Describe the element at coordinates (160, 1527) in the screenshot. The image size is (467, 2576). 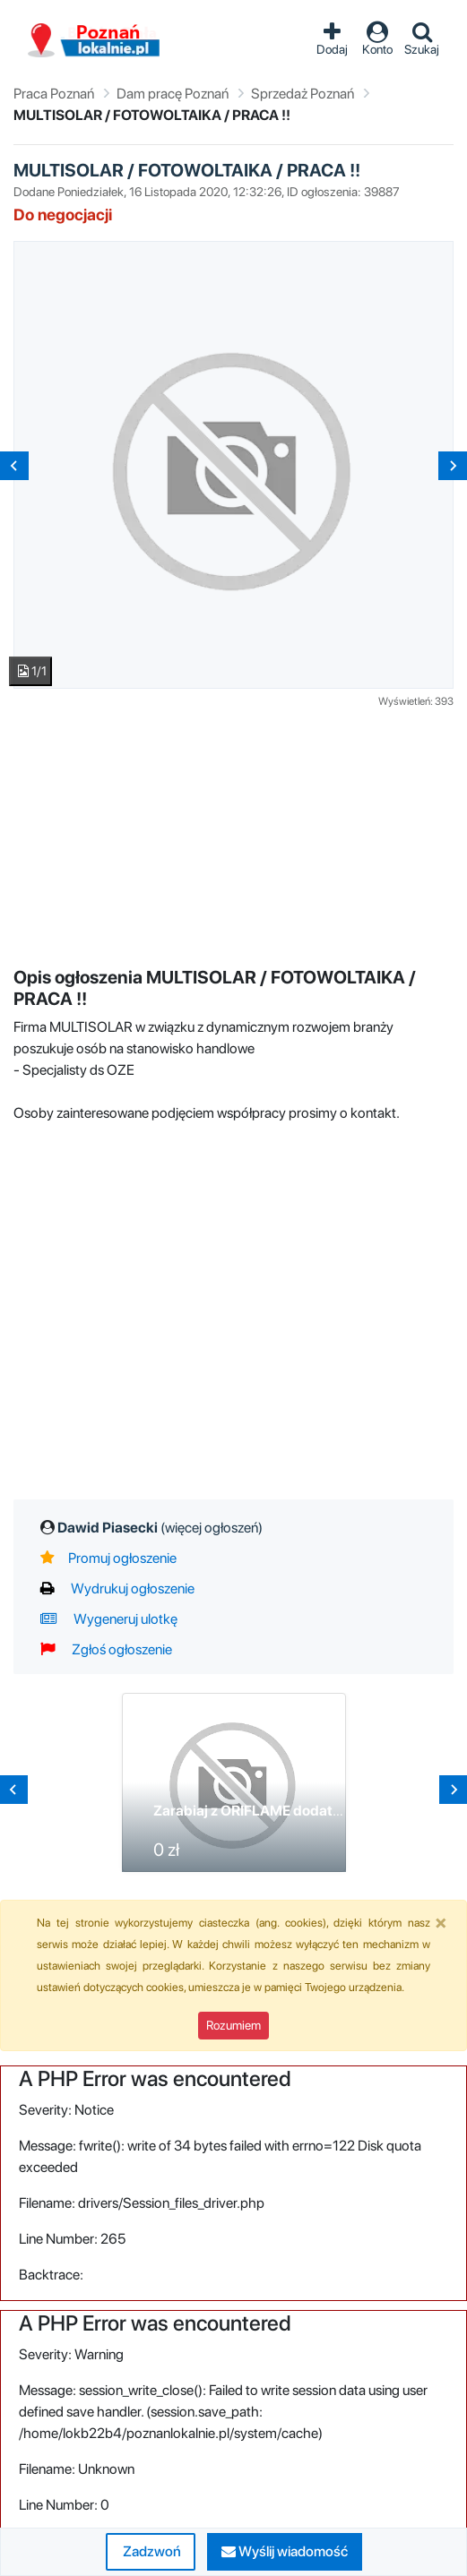
I see `Dawid Piasecki` at that location.